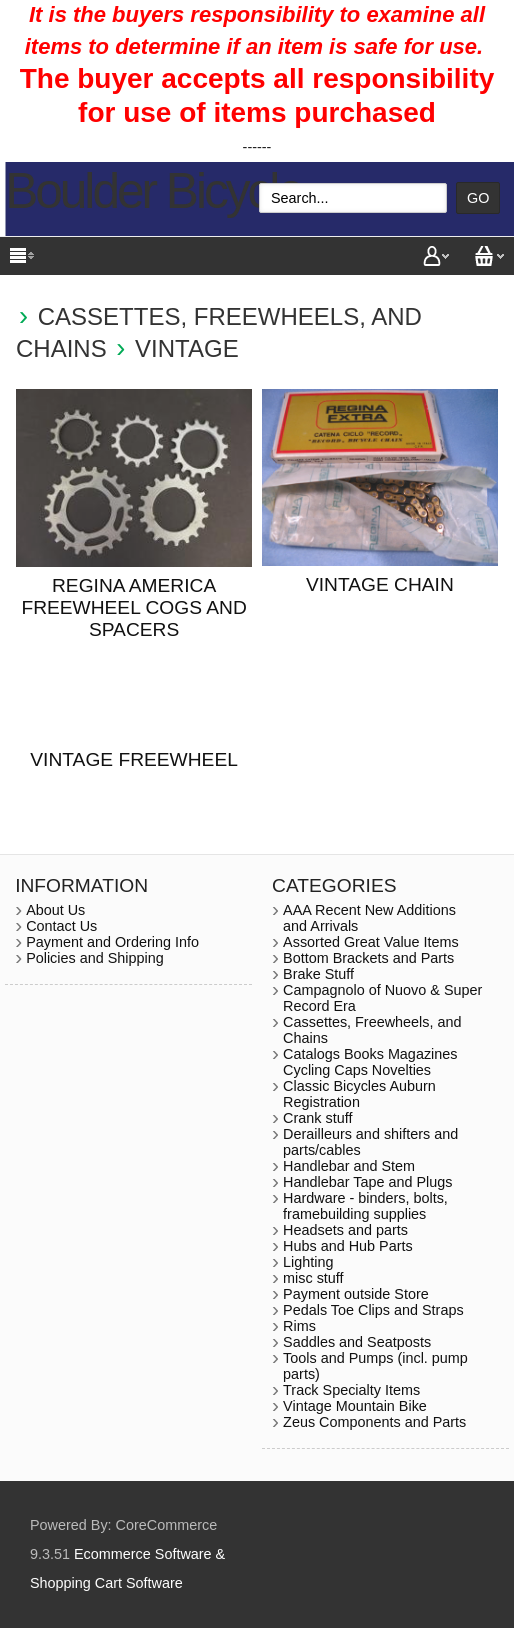  Describe the element at coordinates (317, 1118) in the screenshot. I see `Crank stuff` at that location.